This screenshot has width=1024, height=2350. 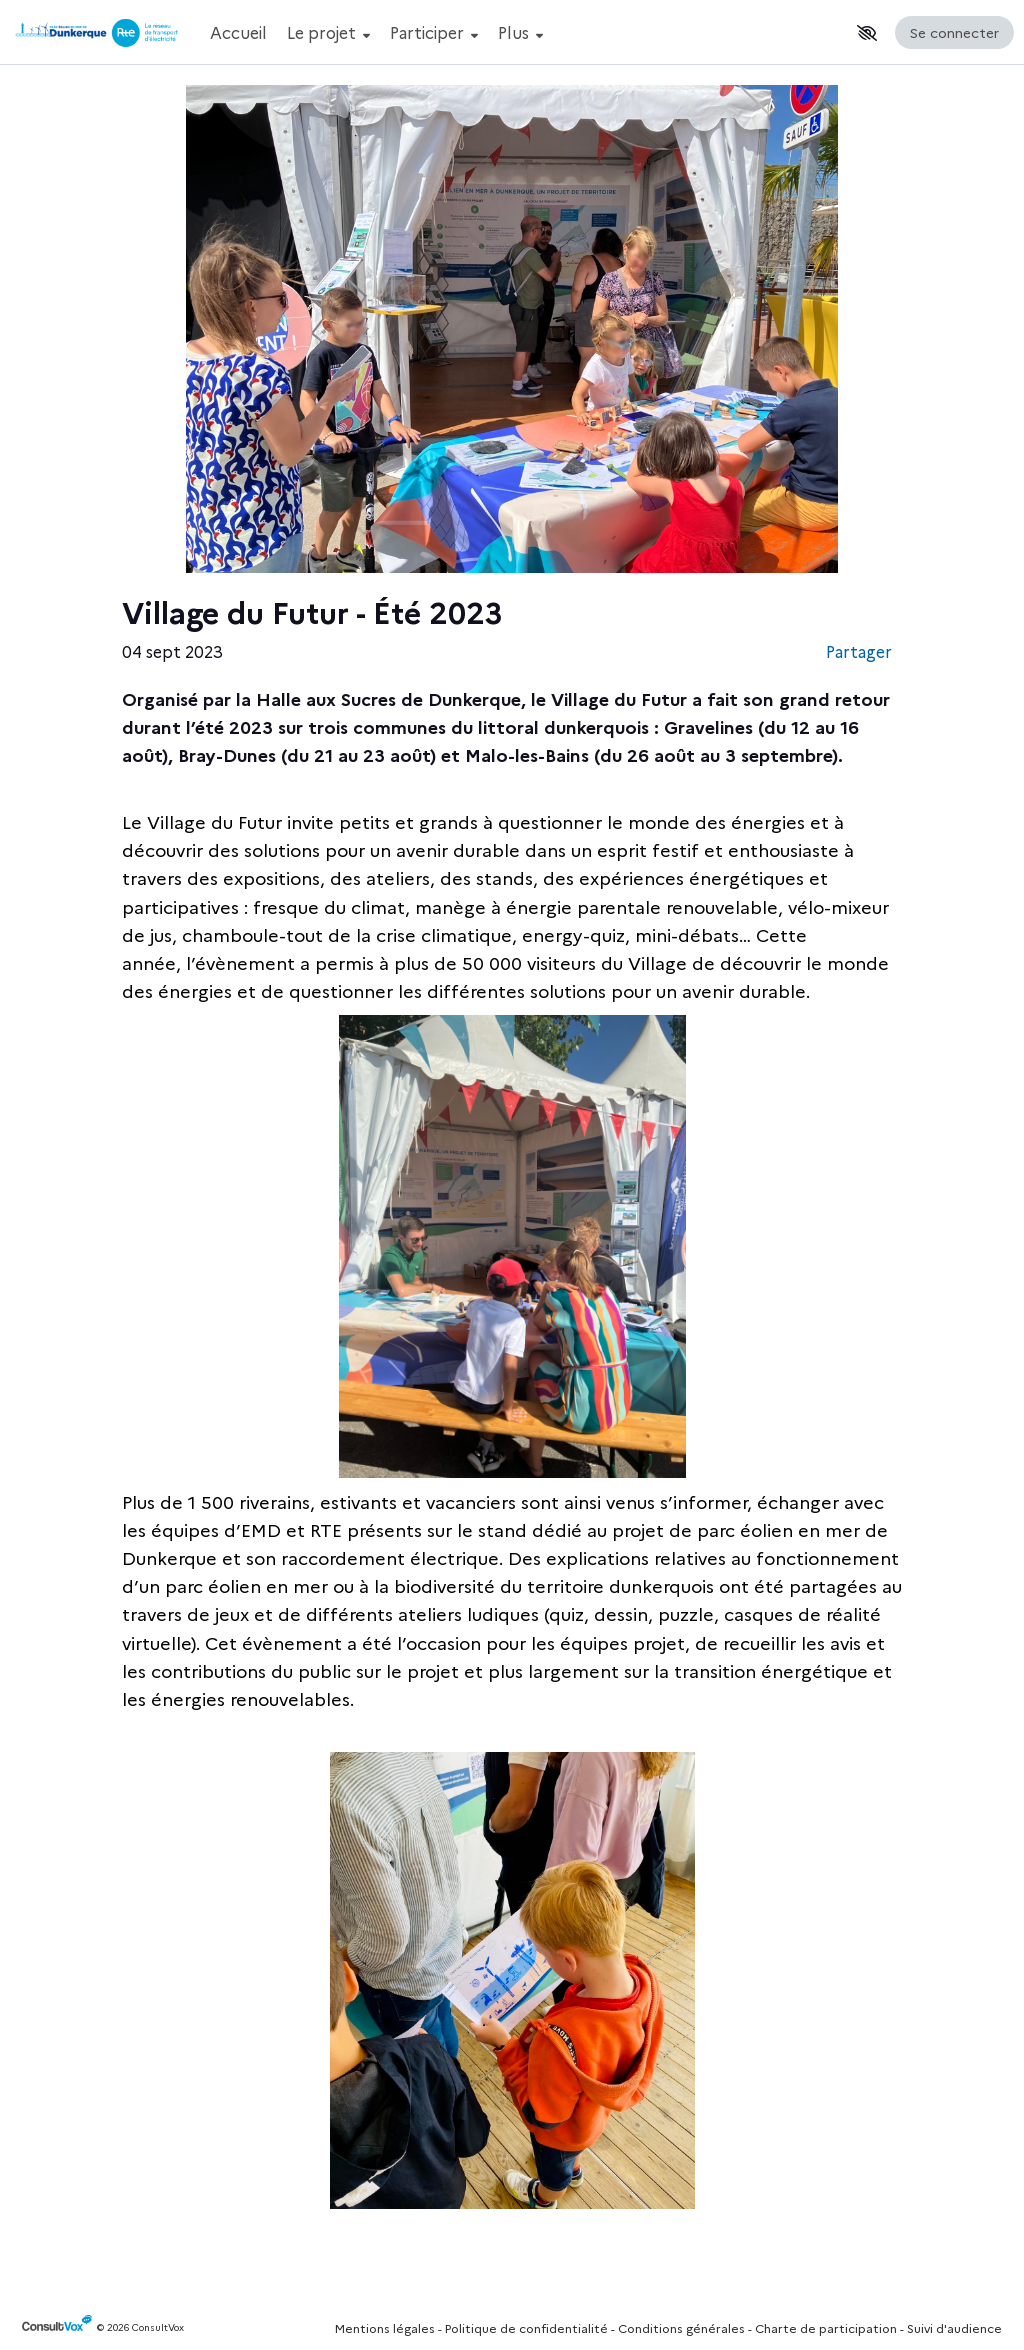 I want to click on Accueil, so click(x=238, y=32).